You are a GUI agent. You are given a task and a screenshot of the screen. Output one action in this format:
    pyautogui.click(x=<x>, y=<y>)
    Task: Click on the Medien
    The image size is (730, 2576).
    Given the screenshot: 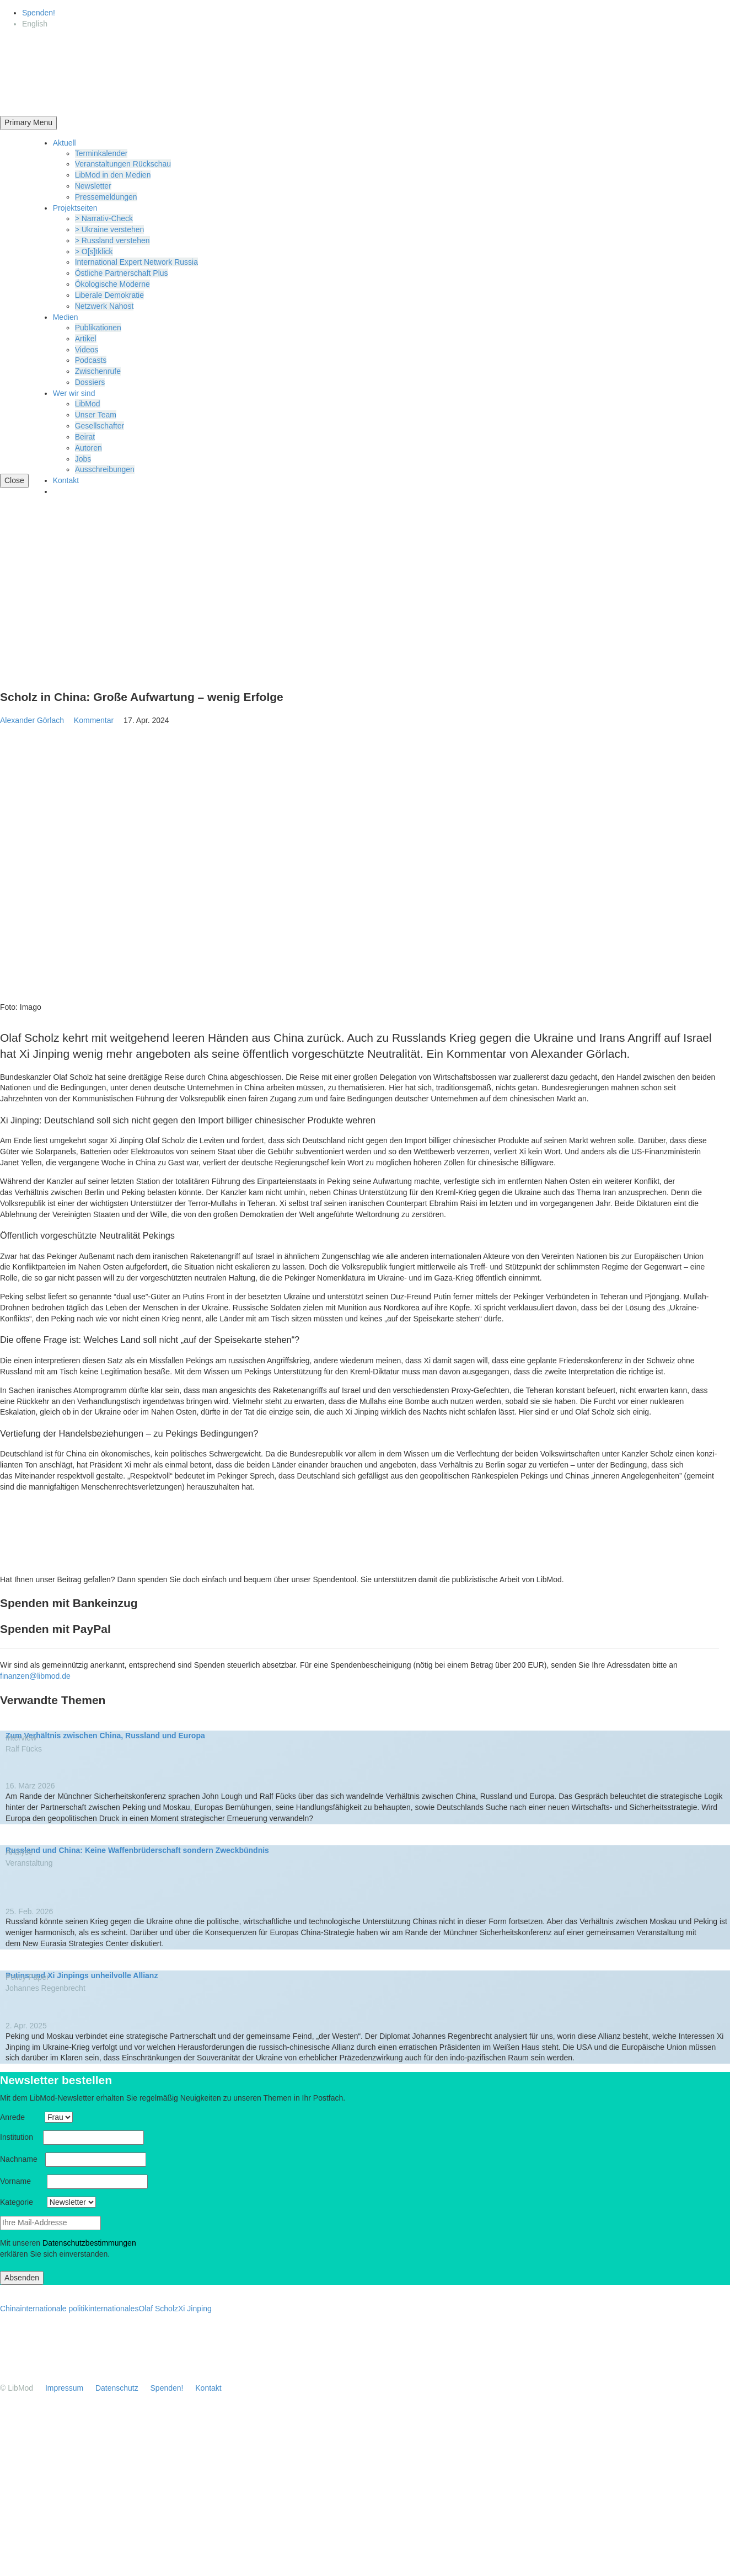 What is the action you would take?
    pyautogui.click(x=65, y=317)
    